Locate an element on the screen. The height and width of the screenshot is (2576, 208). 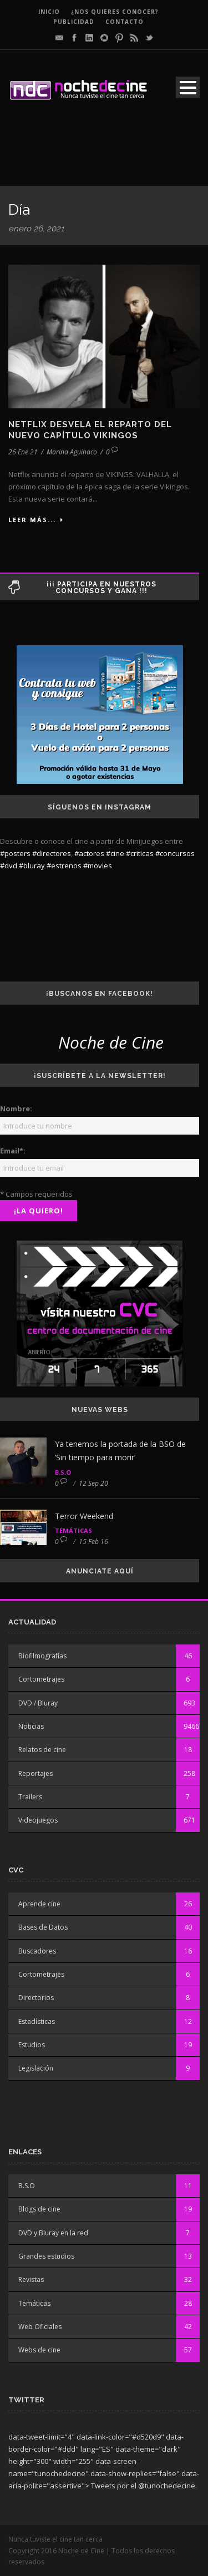
Email*: is located at coordinates (13, 1151).